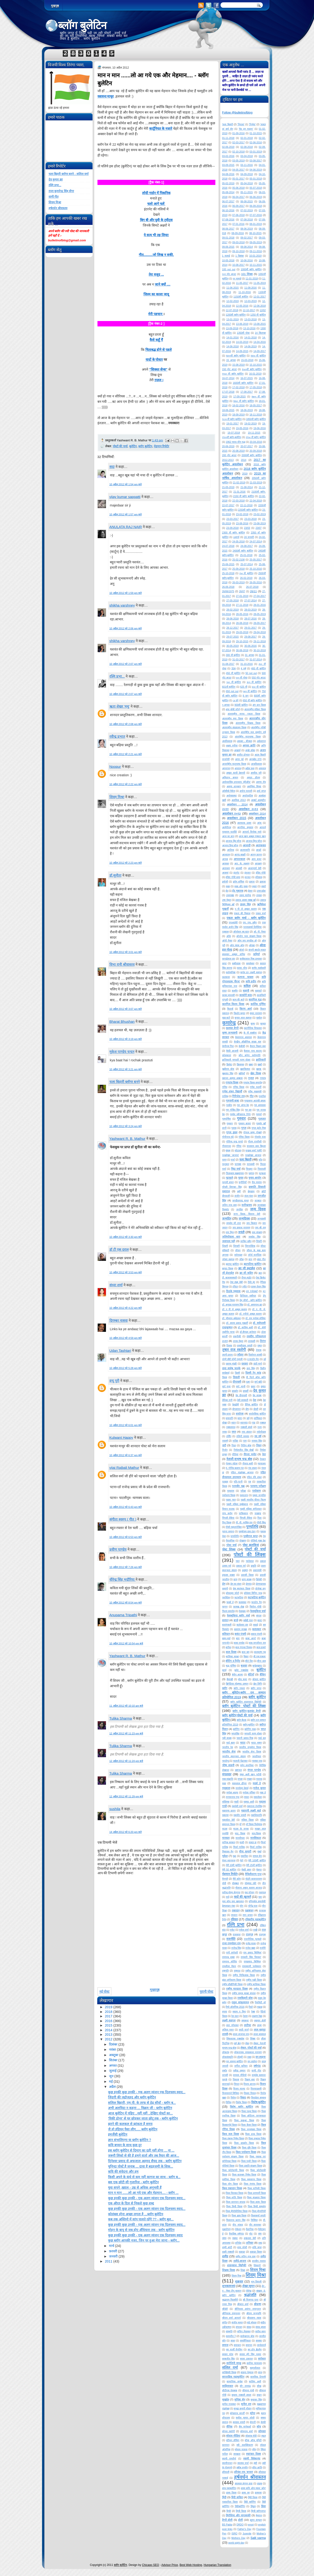 This screenshot has width=314, height=2576. I want to click on 08-09-2016, so click(238, 233).